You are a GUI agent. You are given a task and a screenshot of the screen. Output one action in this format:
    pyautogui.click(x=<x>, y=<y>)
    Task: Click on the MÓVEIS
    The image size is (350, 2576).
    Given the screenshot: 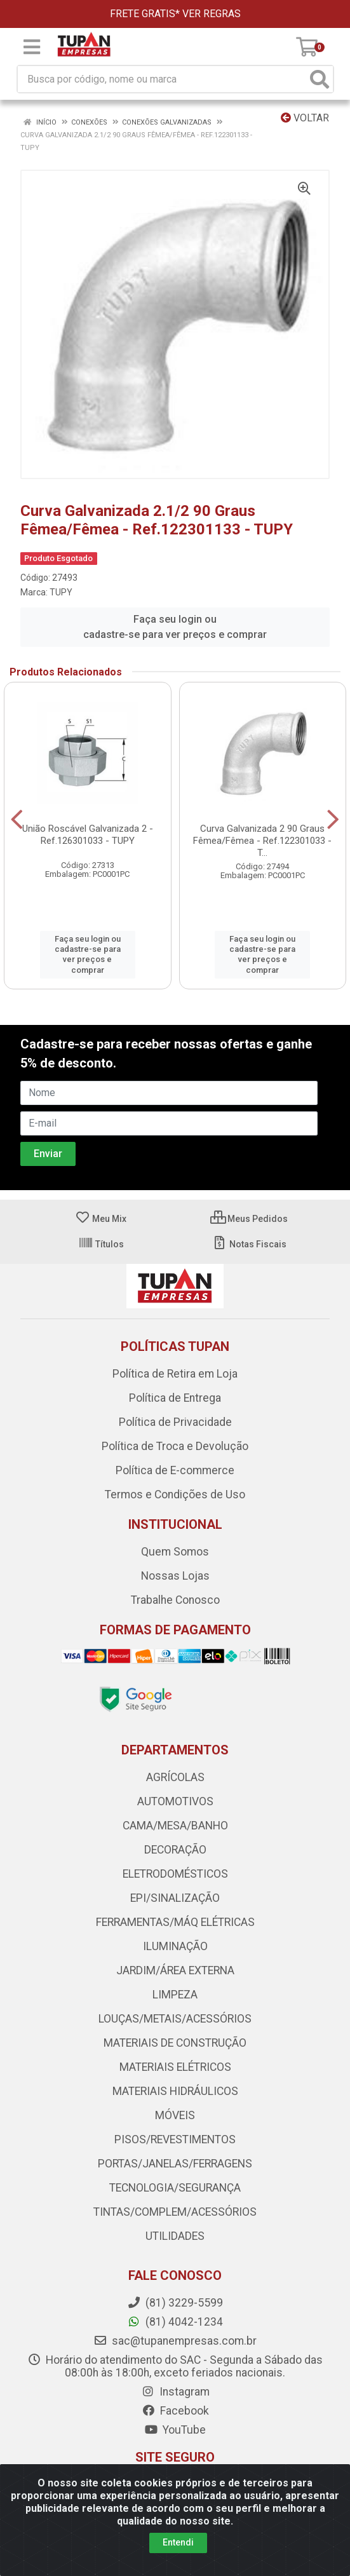 What is the action you would take?
    pyautogui.click(x=175, y=2115)
    